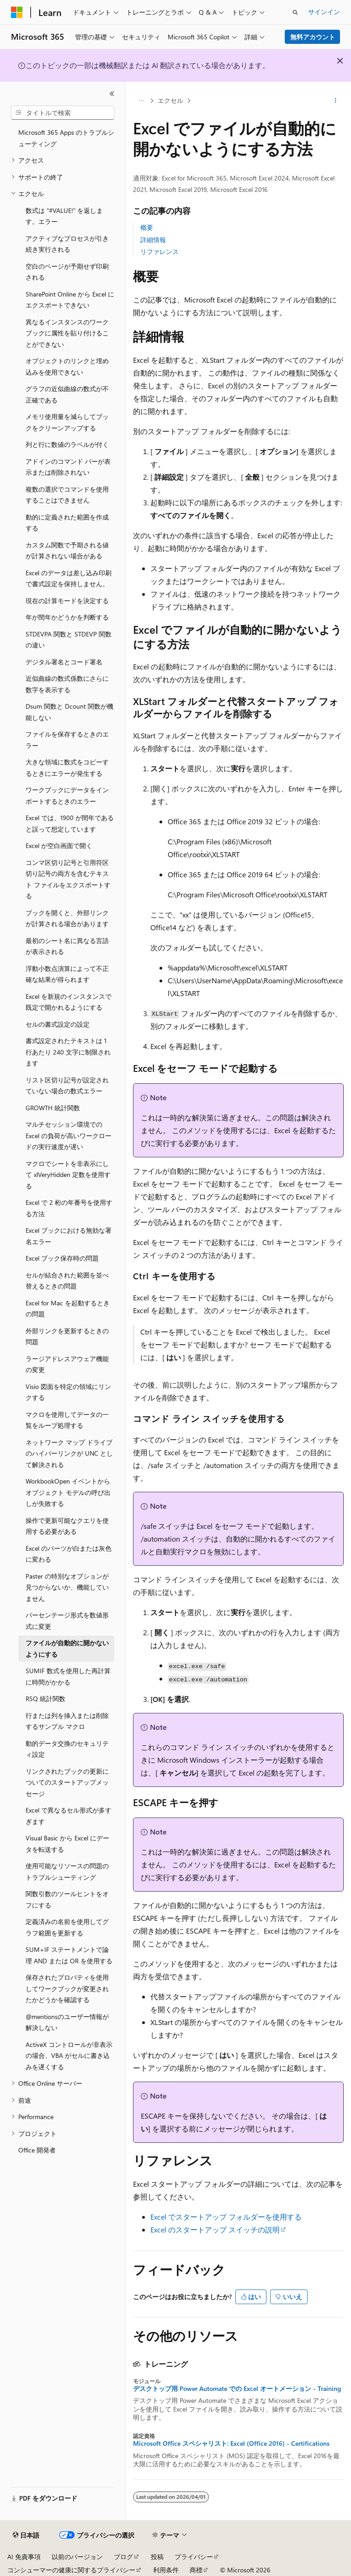  What do you see at coordinates (68, 1309) in the screenshot?
I see `Excel for Mac を起動するときの問題 [treeitem]` at bounding box center [68, 1309].